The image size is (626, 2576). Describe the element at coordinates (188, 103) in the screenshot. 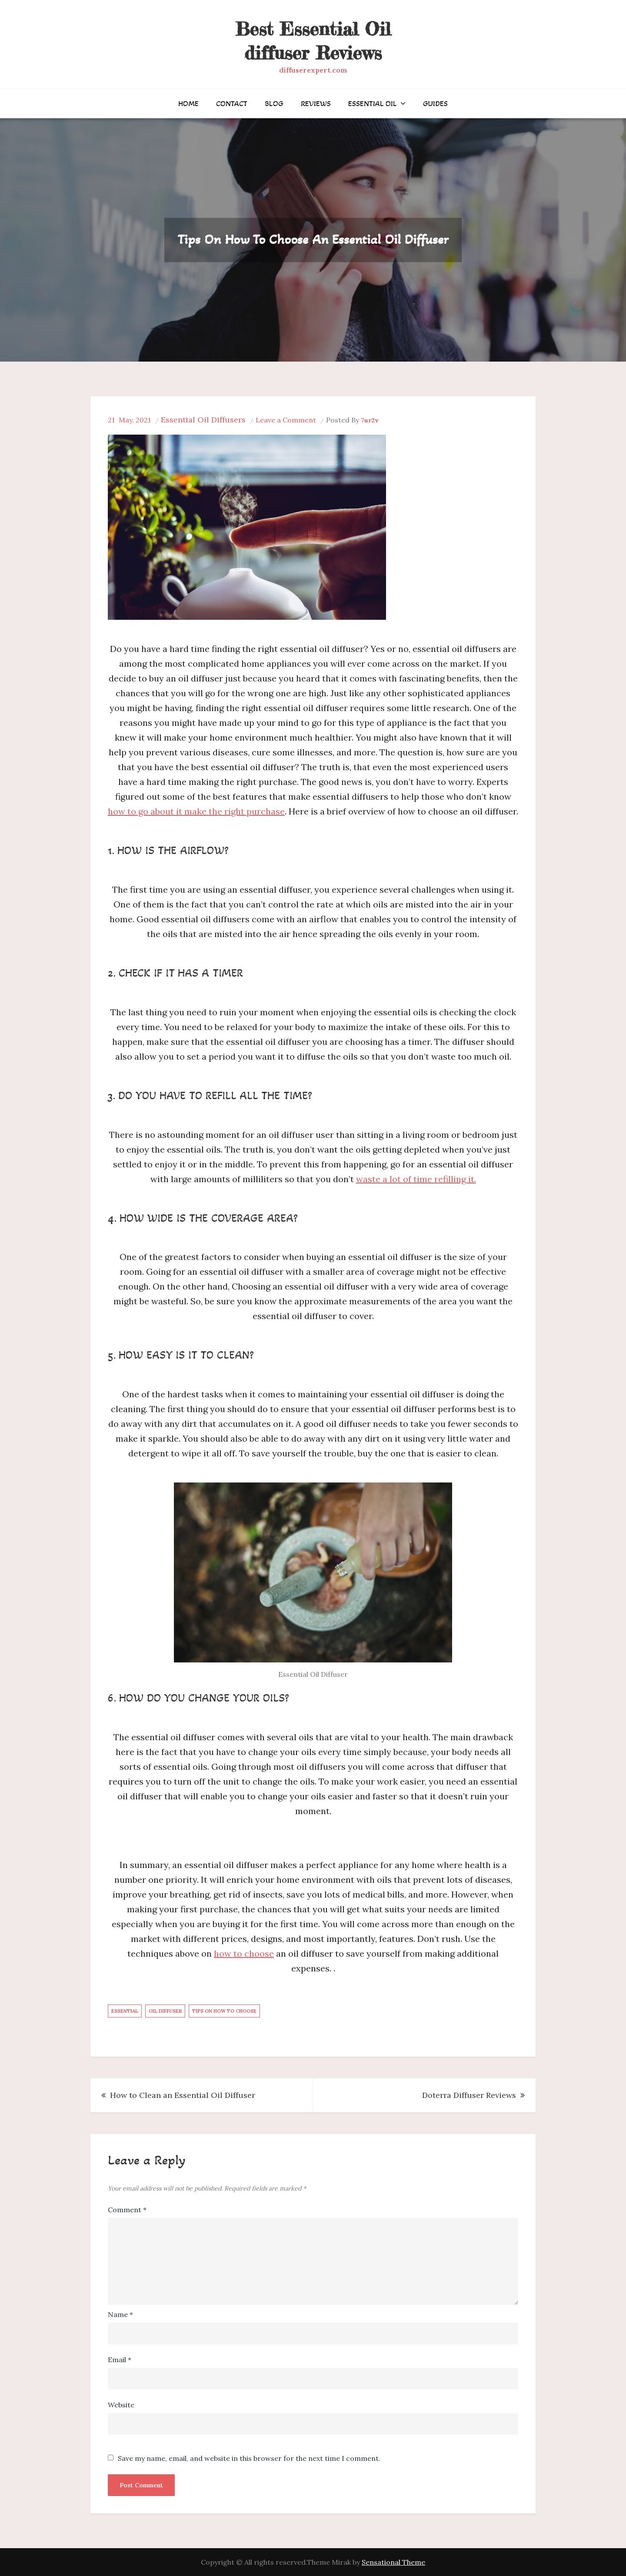

I see `Home` at that location.